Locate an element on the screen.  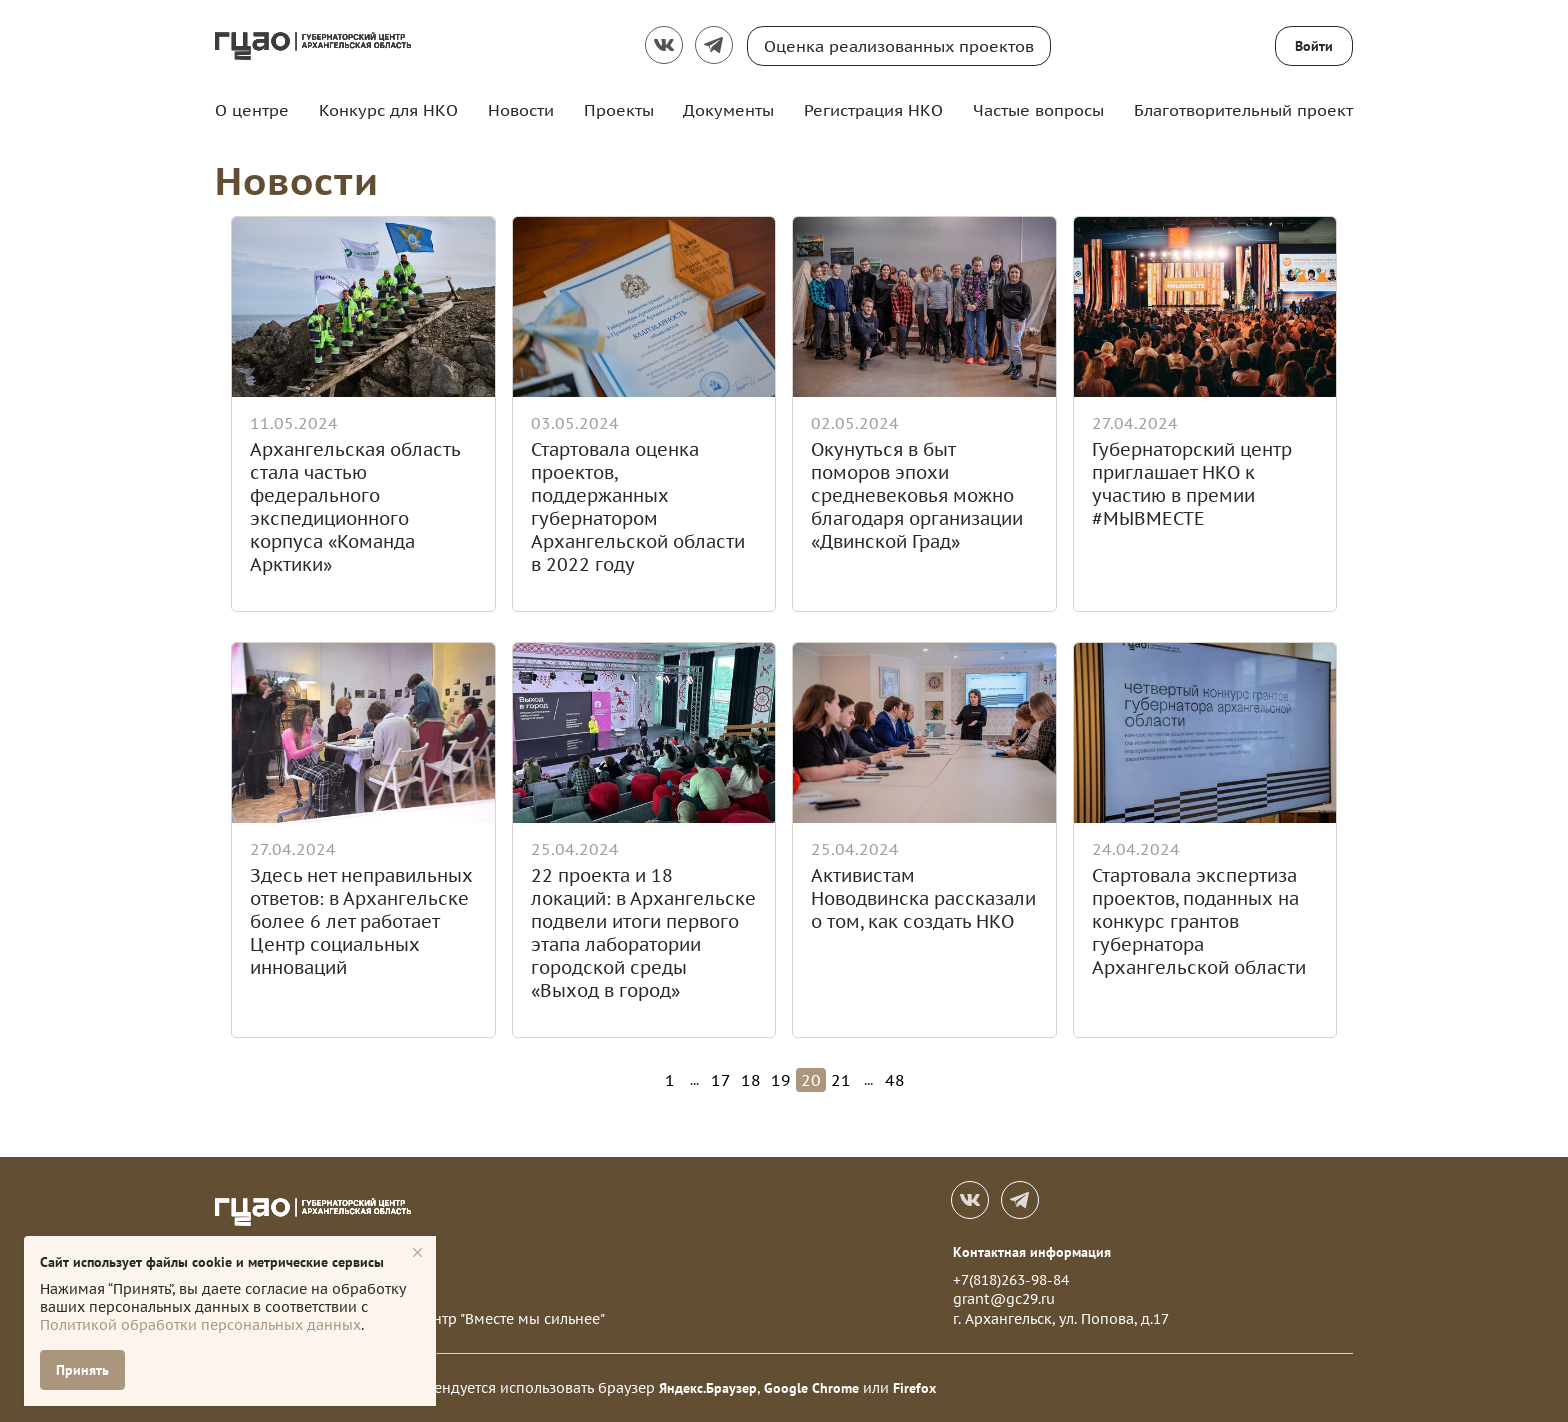
Контактная информация is located at coordinates (1032, 1252).